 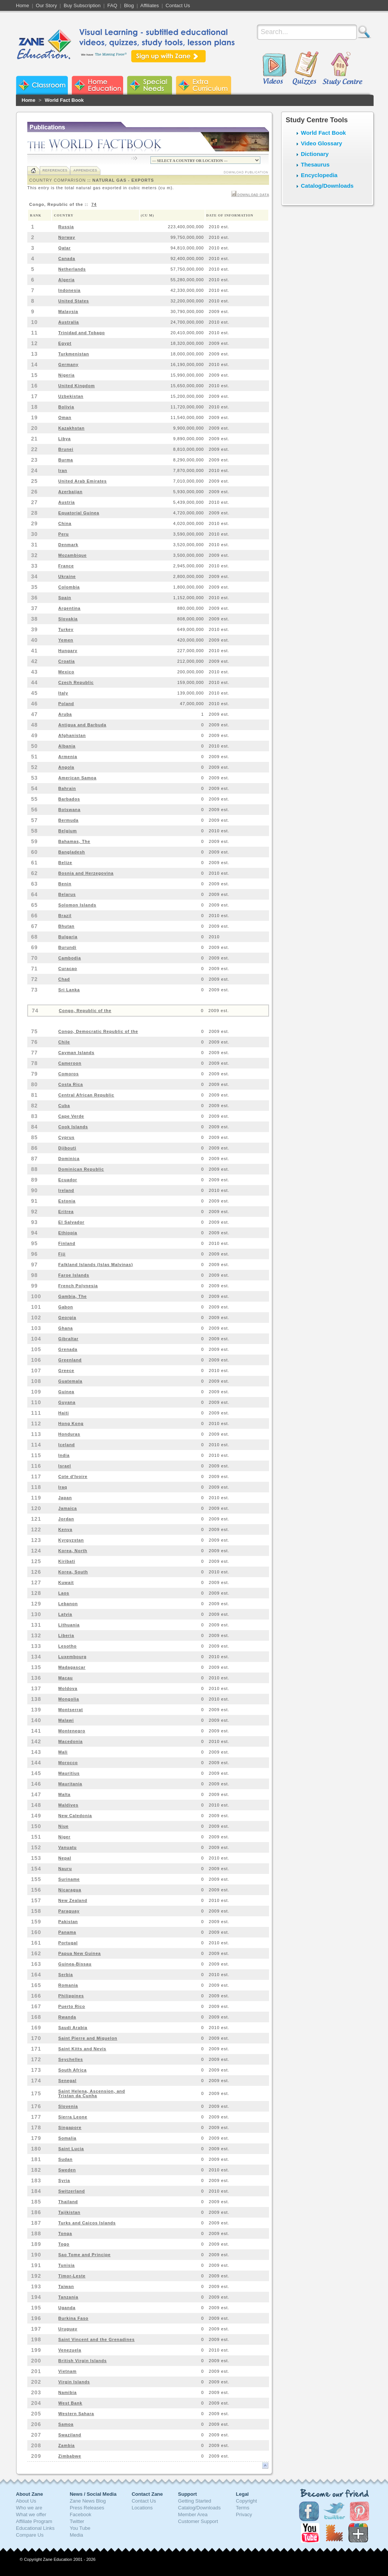 I want to click on Facebook, so click(x=80, y=2514).